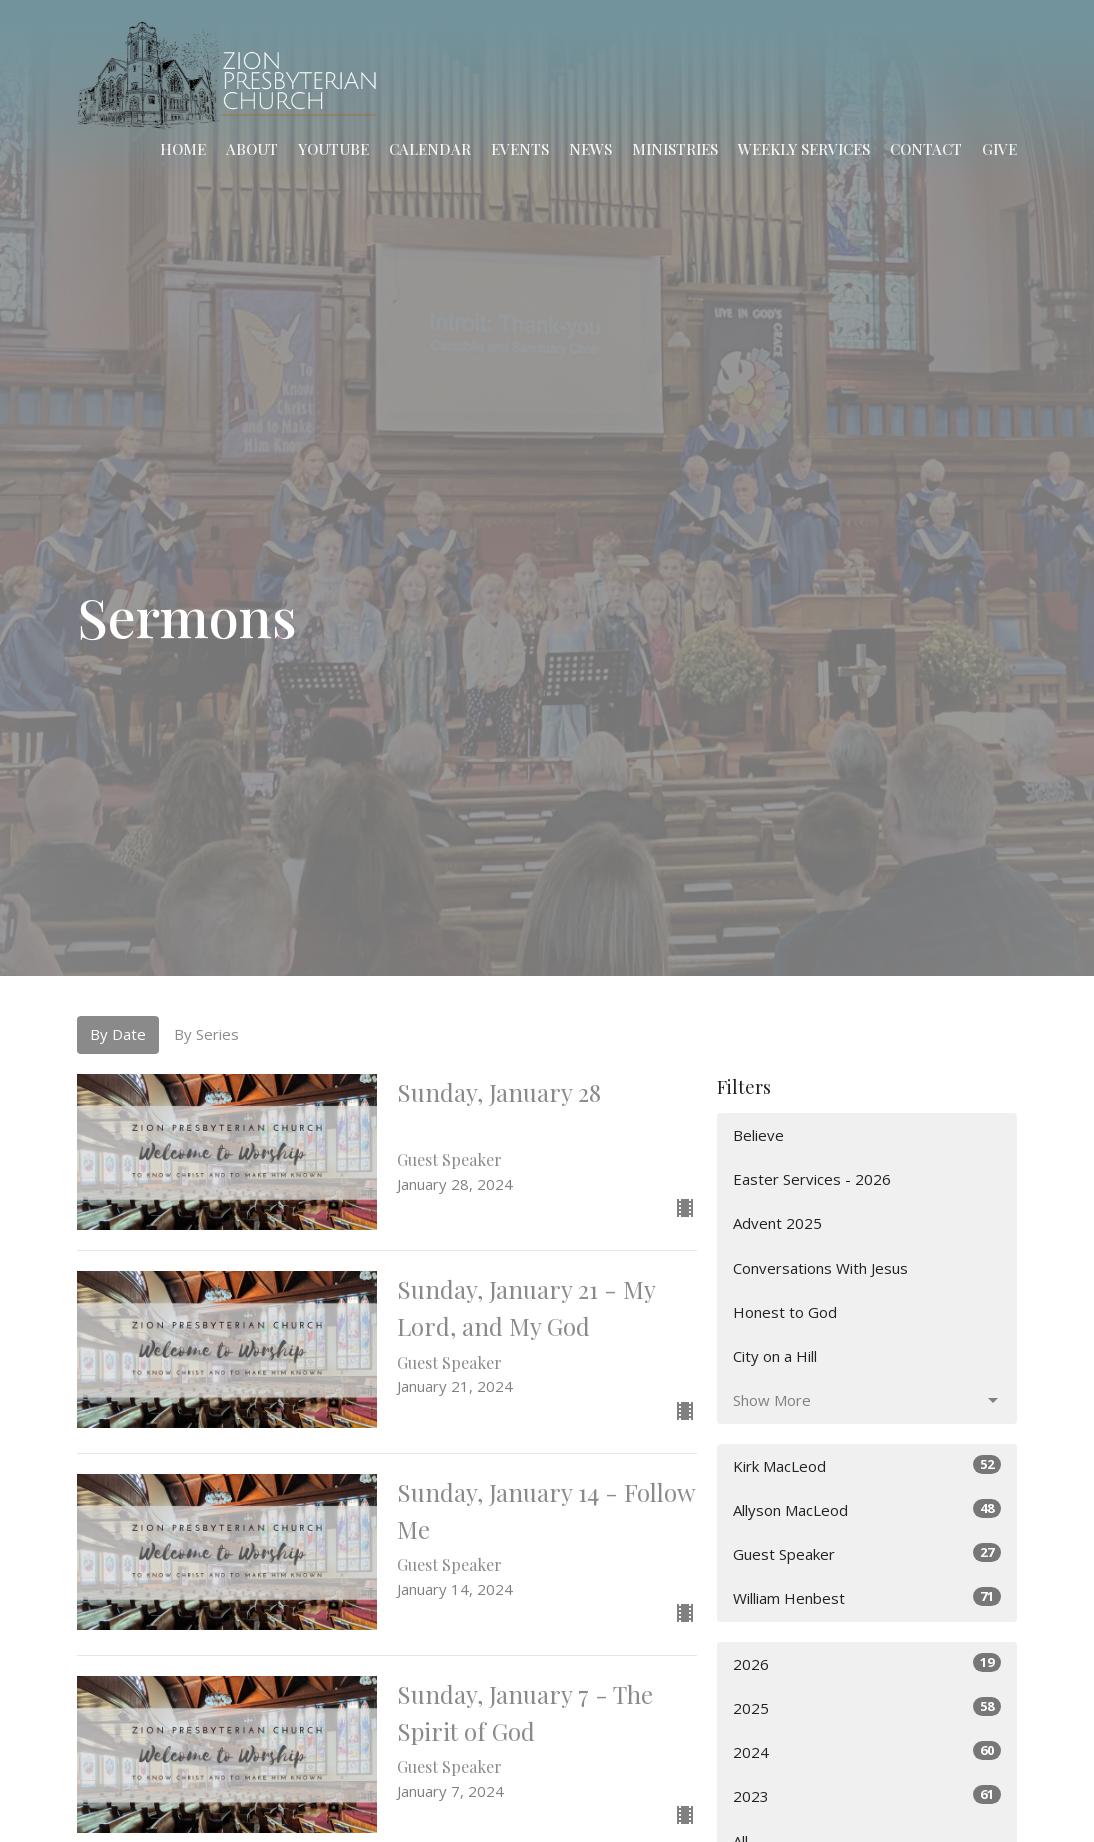 The height and width of the screenshot is (1842, 1094). I want to click on Weekly Services, so click(804, 149).